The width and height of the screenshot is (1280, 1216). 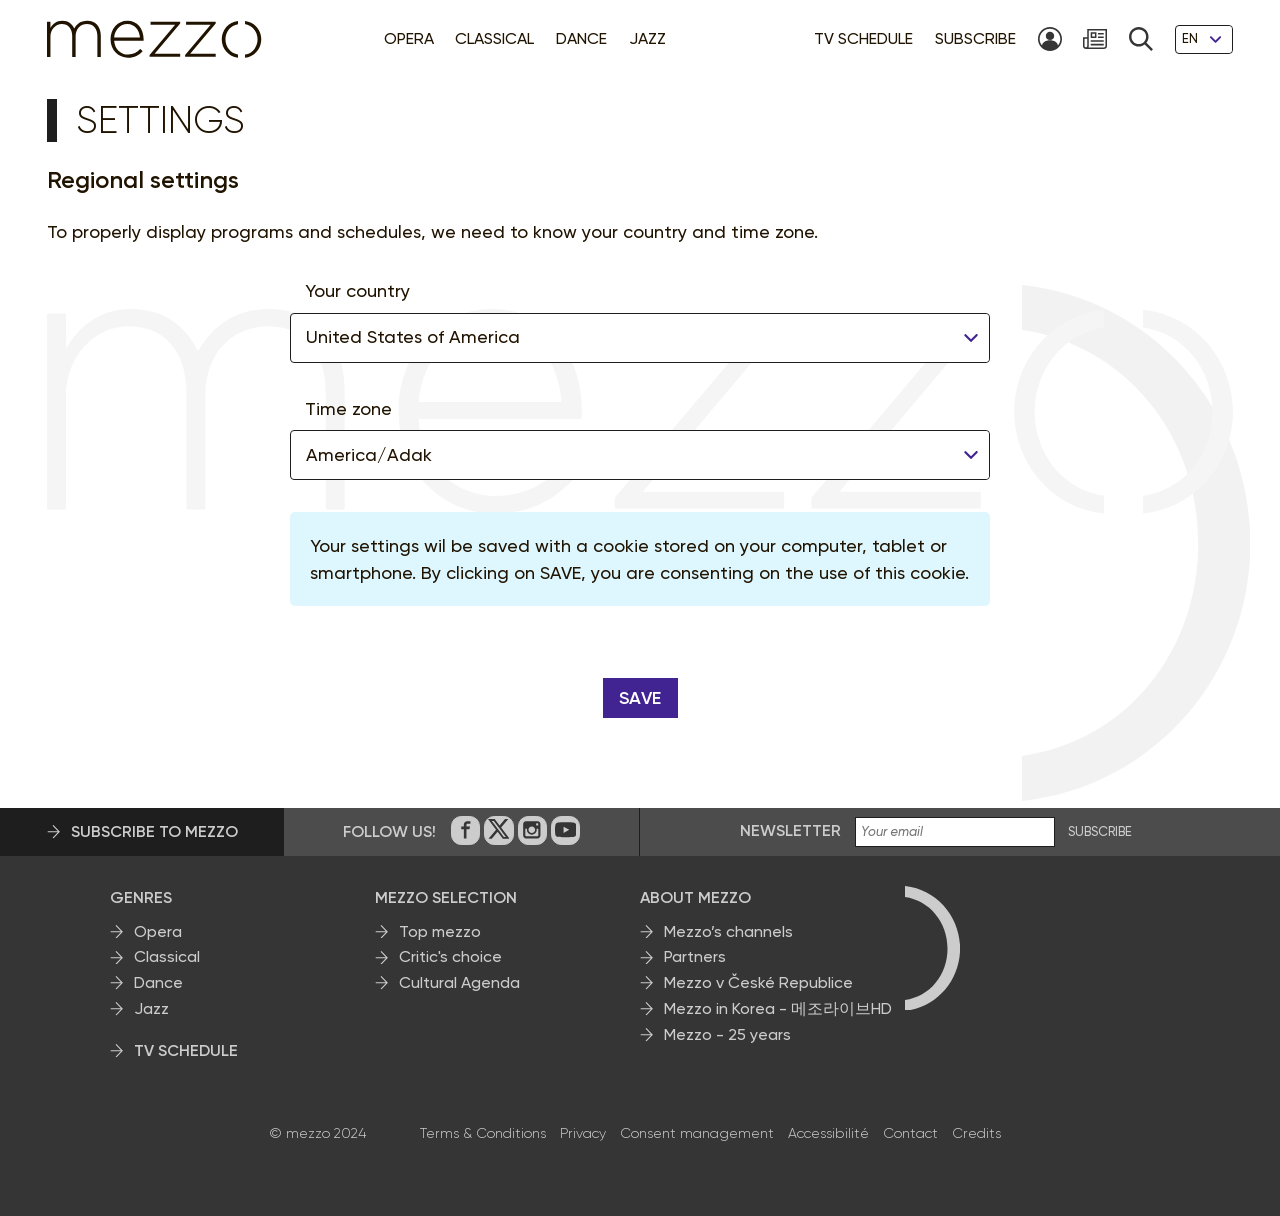 I want to click on Consent management, so click(x=697, y=1133).